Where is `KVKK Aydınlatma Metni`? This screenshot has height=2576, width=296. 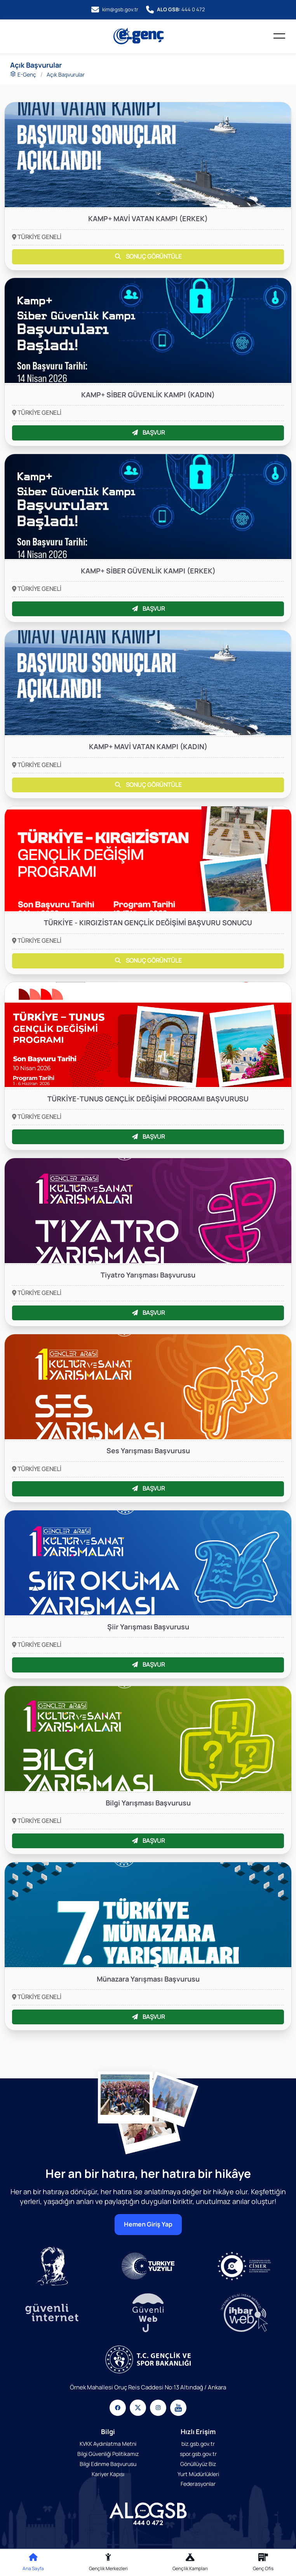
KVKK Aydınlatma Metni is located at coordinates (108, 2443).